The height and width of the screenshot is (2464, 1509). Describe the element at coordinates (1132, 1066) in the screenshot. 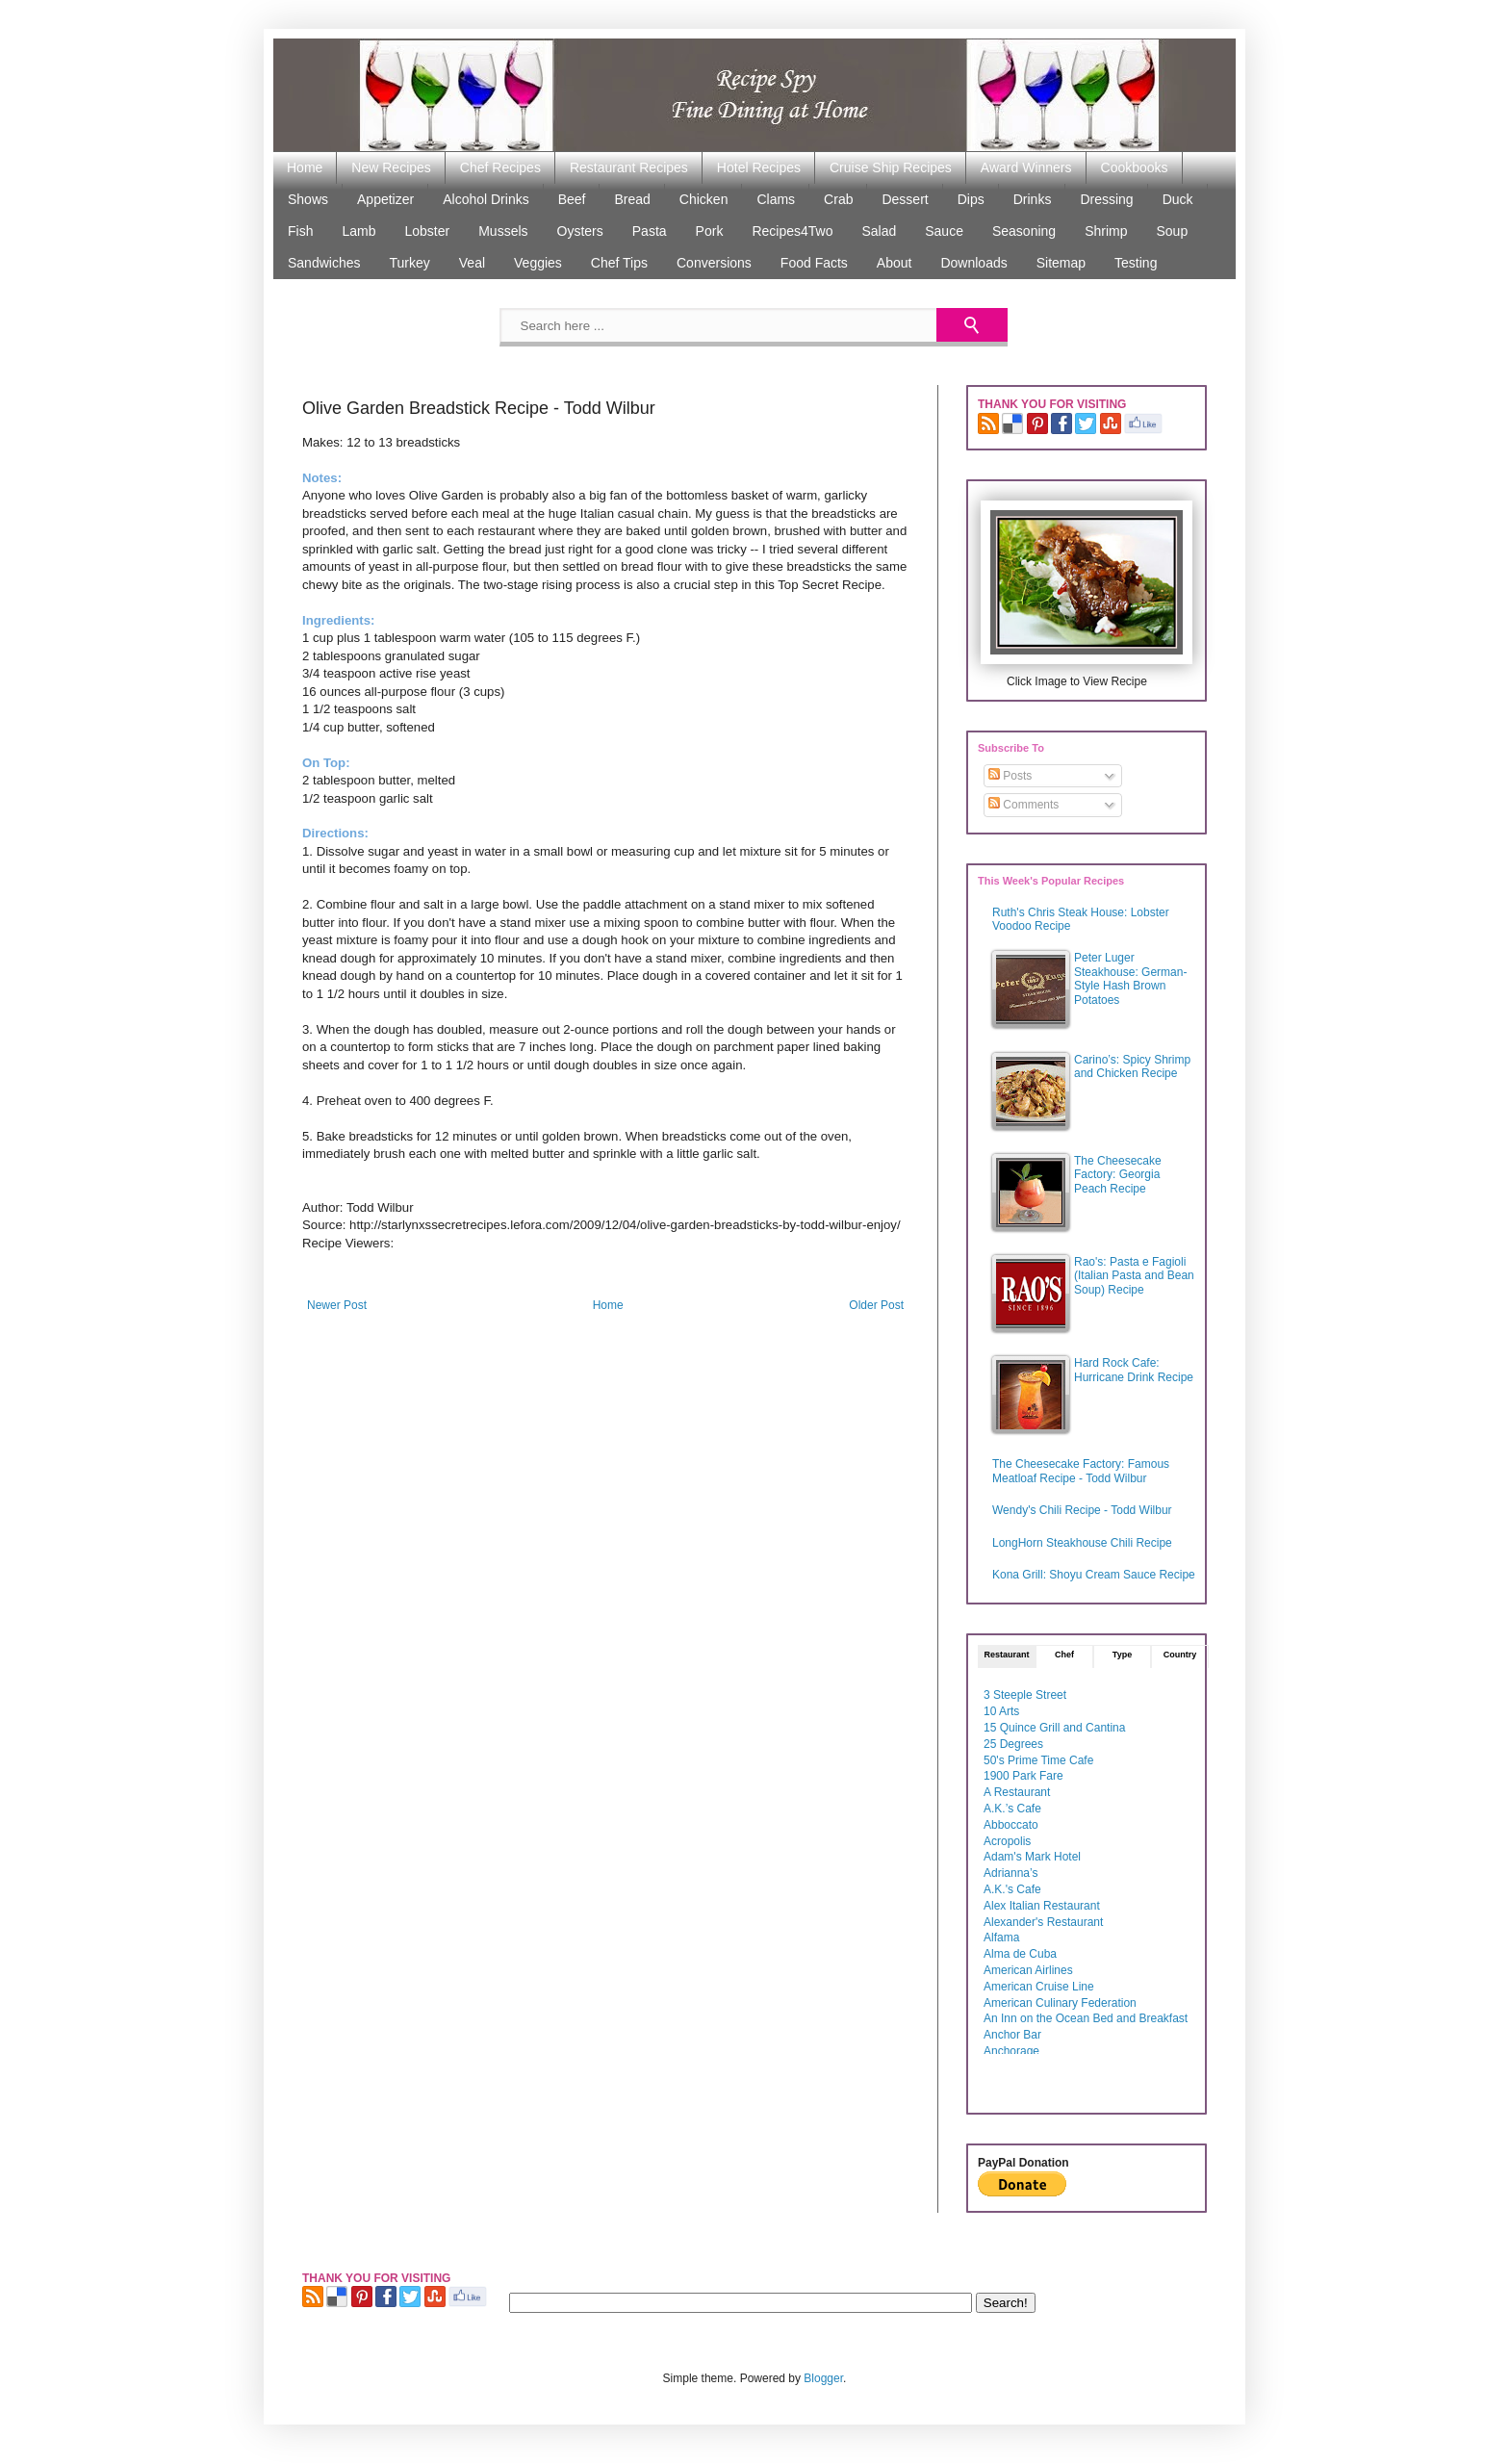

I see `Carino’s: Spicy Shrimp and Chicken Recipe` at that location.